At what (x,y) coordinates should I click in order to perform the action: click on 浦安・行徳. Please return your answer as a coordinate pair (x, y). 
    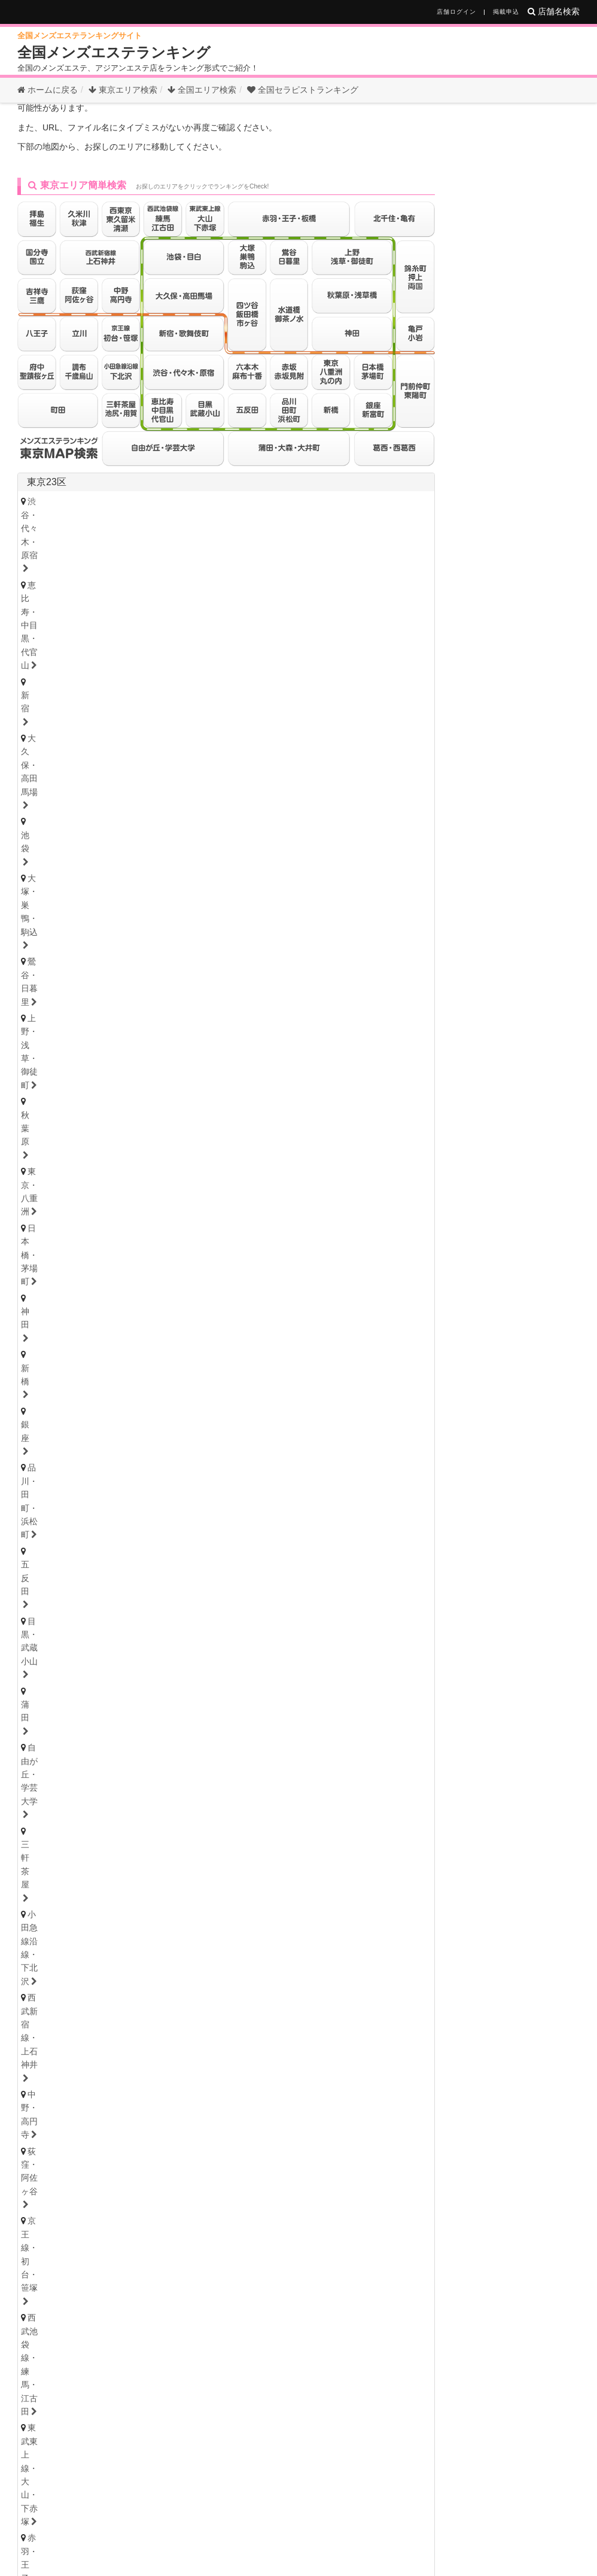
    Looking at the image, I should click on (89, 1232).